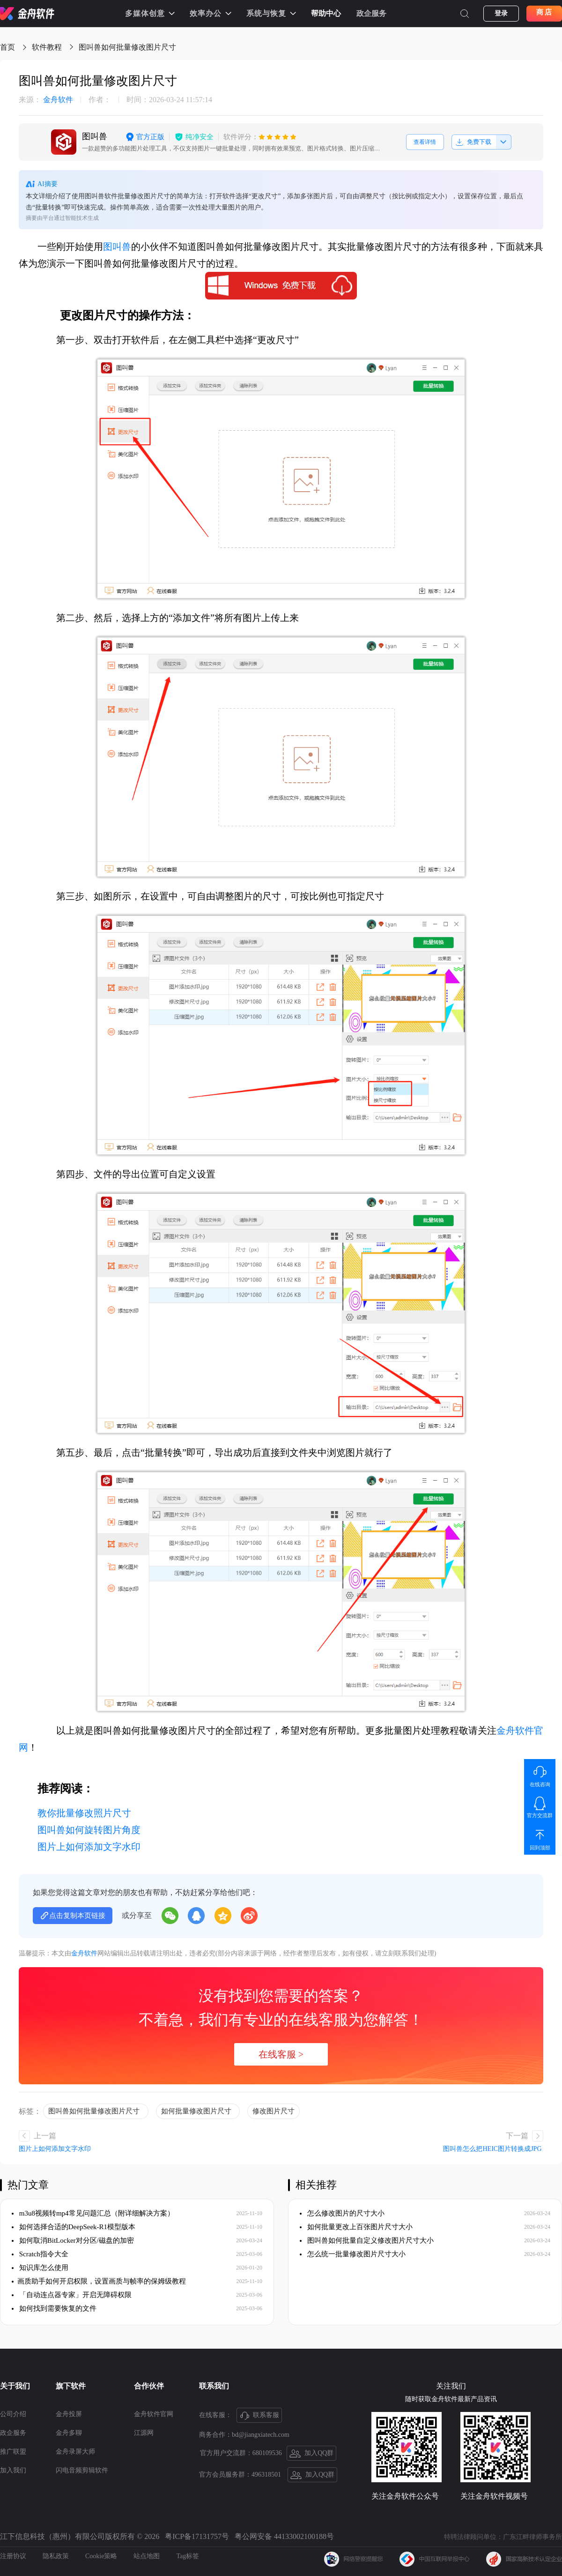 The height and width of the screenshot is (2576, 562). What do you see at coordinates (197, 2536) in the screenshot?
I see `粤ICP备17131757号` at bounding box center [197, 2536].